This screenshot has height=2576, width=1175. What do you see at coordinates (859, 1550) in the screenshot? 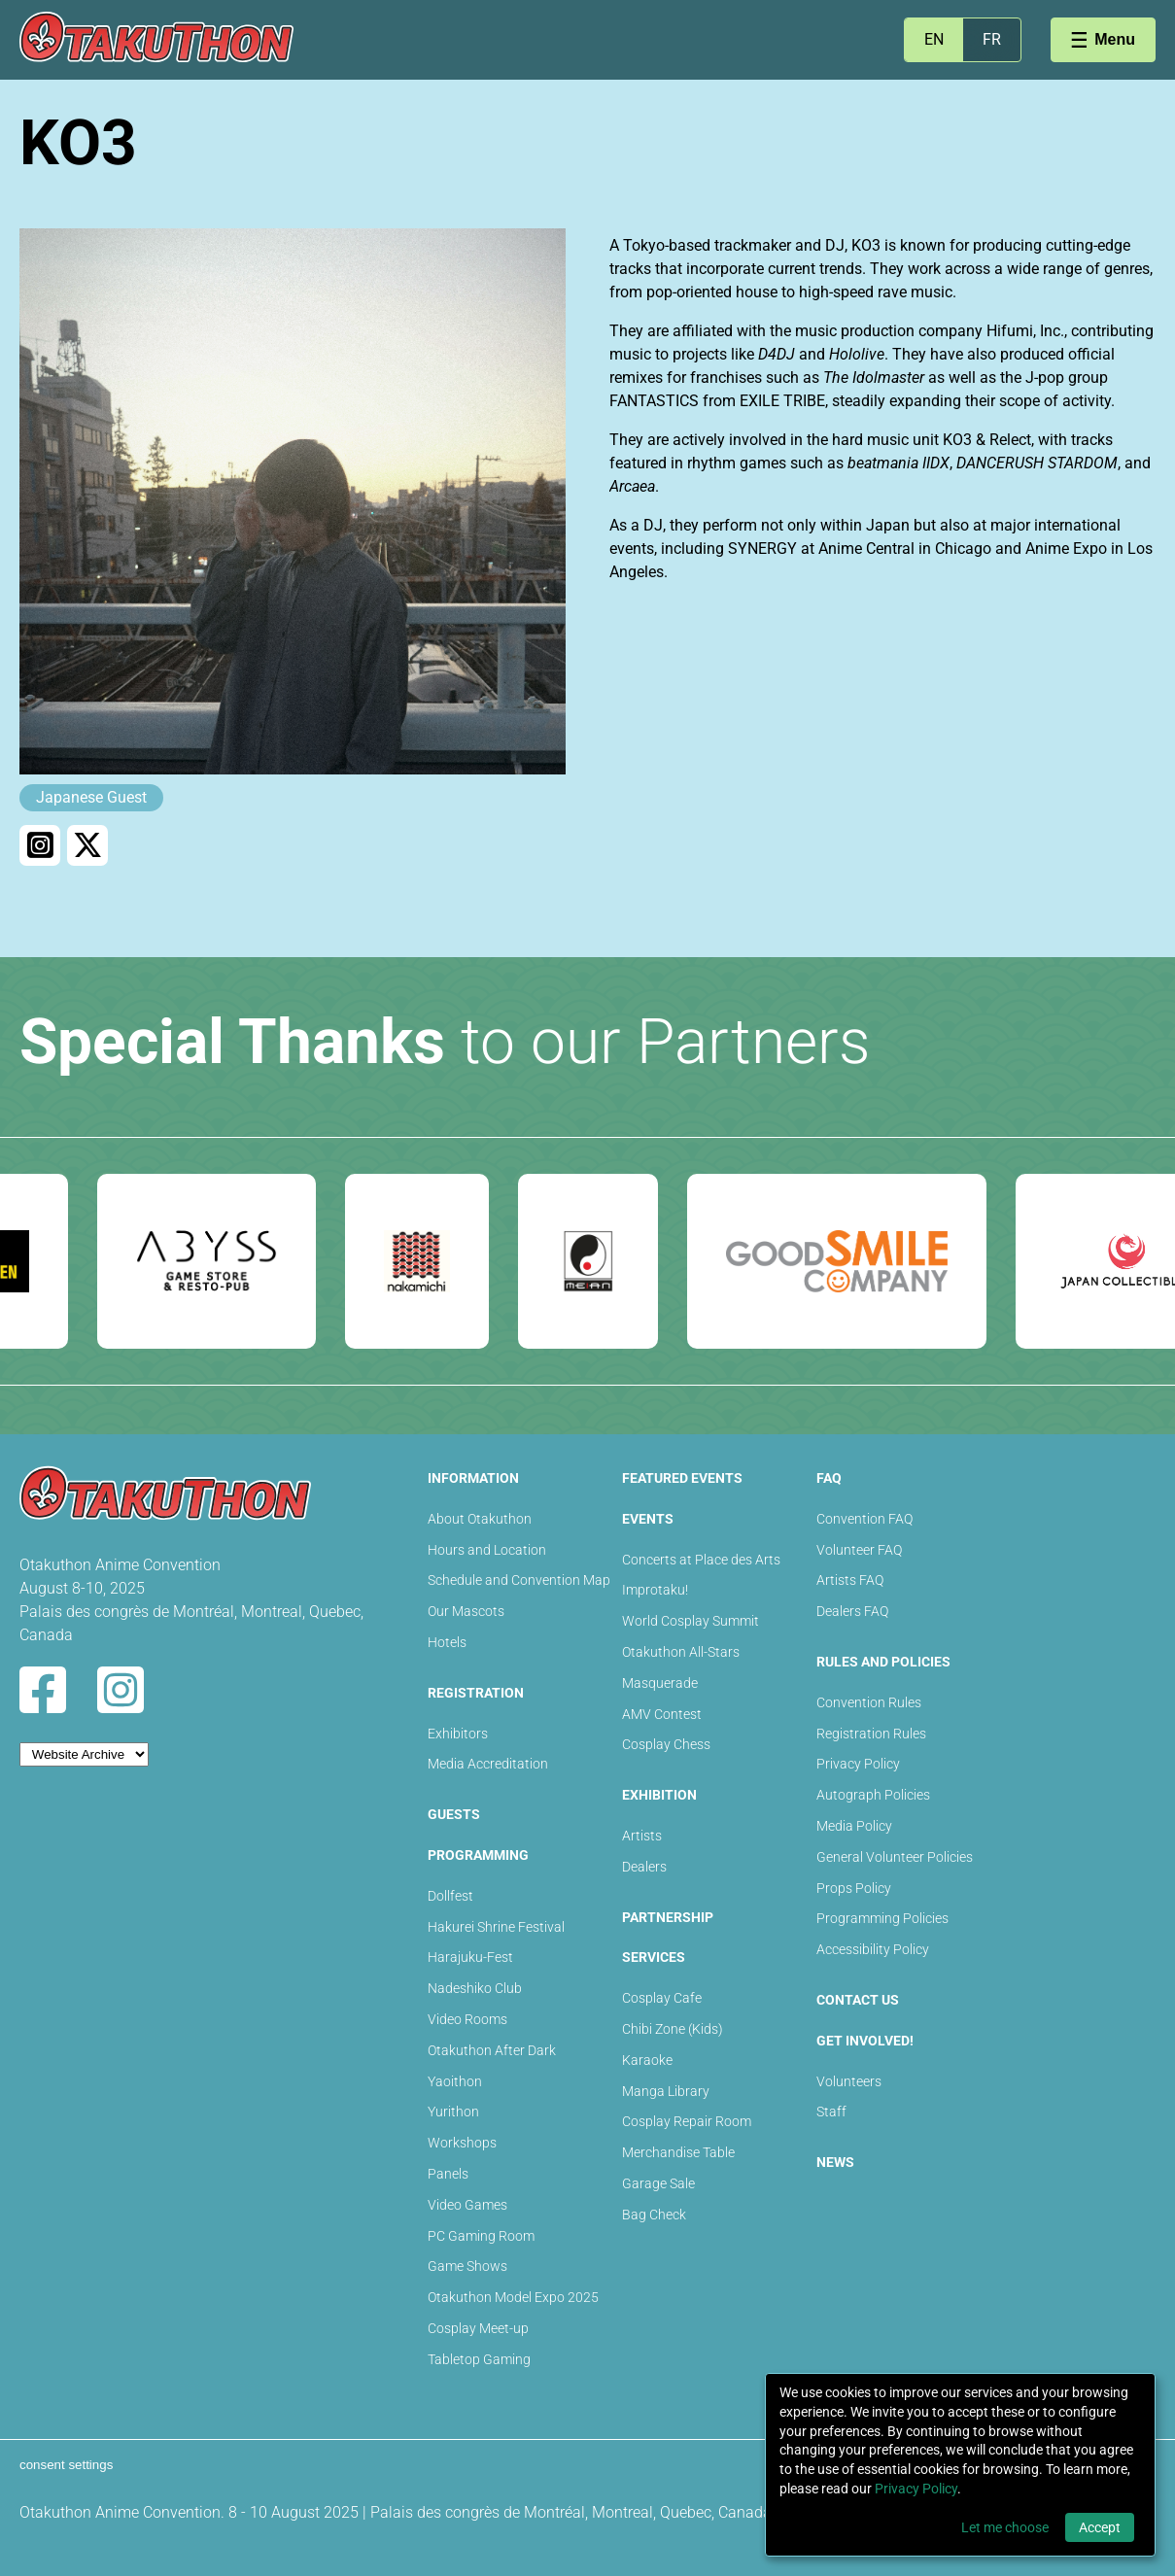
I see `Volunteer FAQ` at bounding box center [859, 1550].